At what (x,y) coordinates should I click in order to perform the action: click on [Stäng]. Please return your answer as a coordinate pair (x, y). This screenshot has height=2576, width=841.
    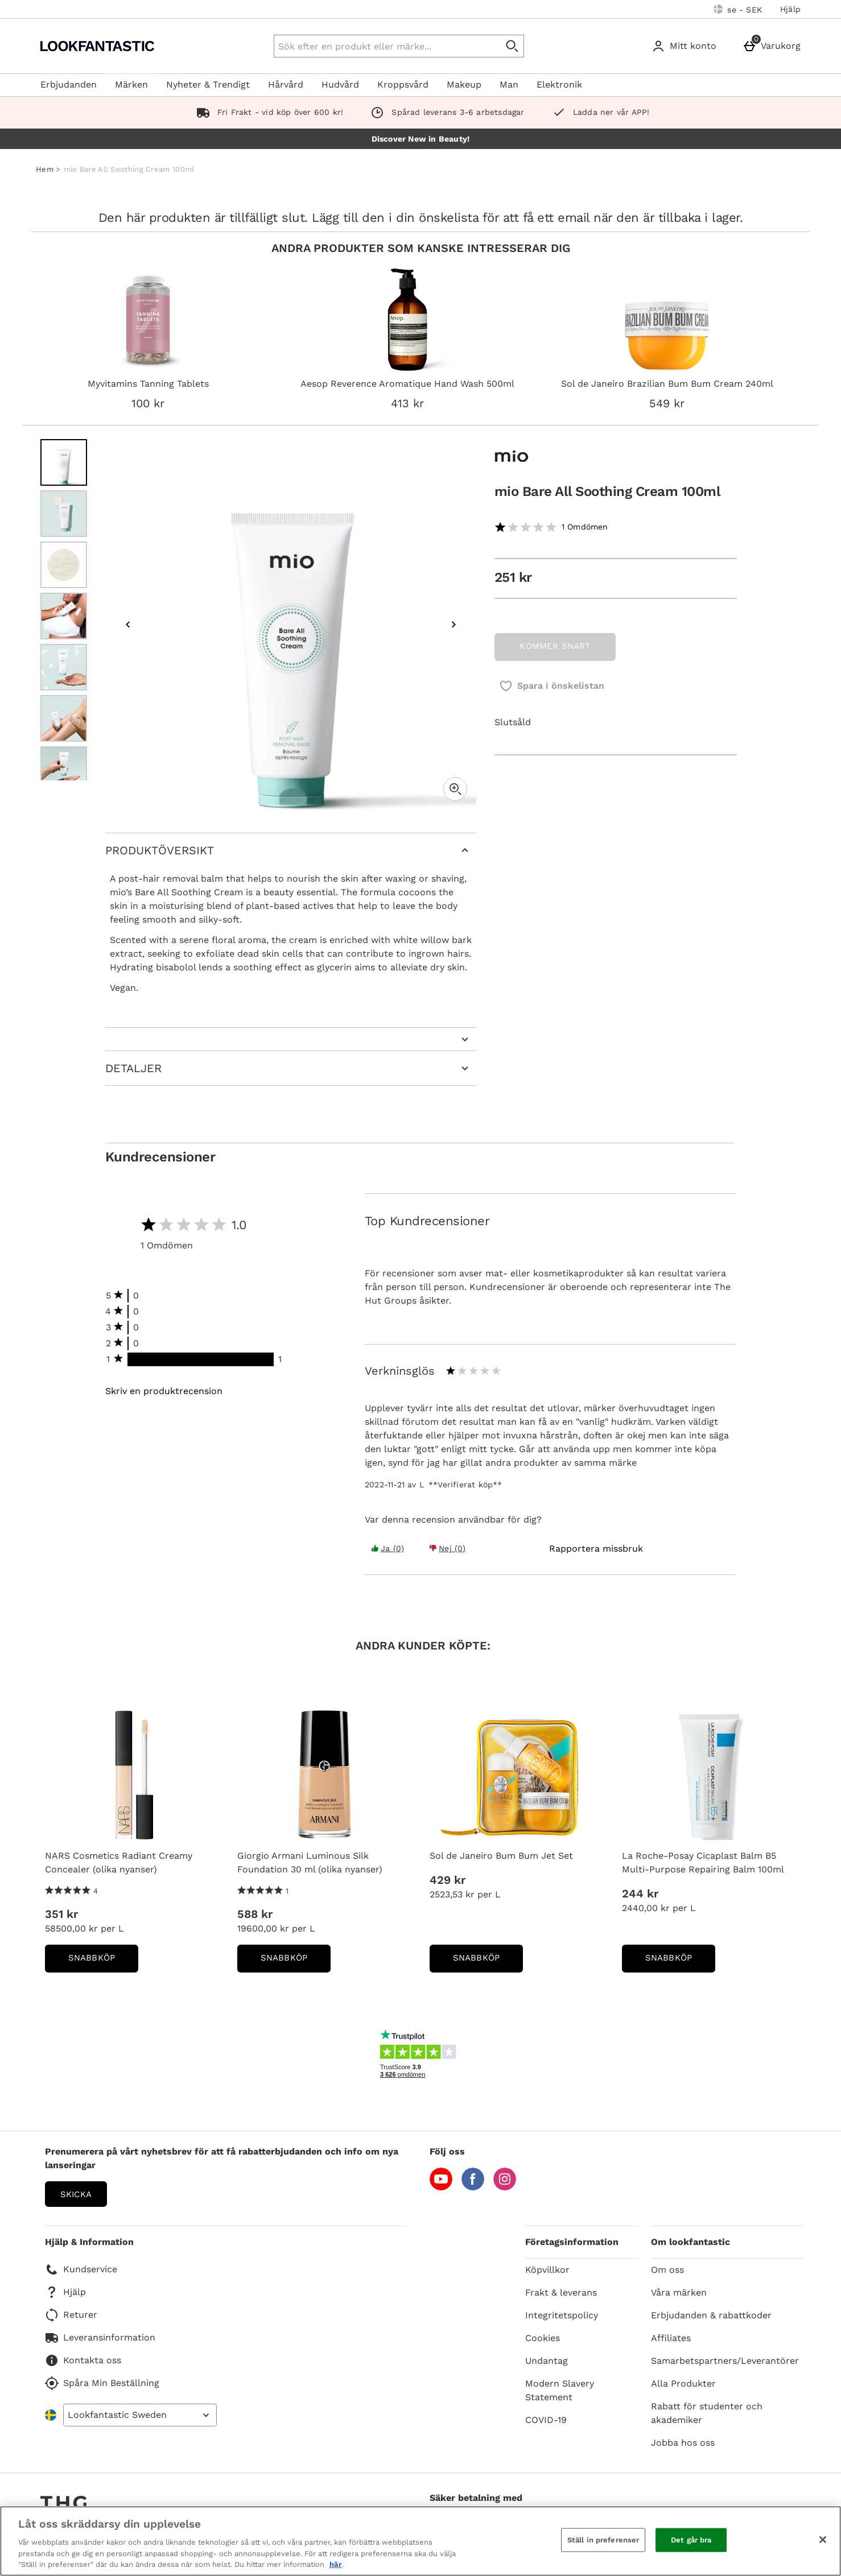
    Looking at the image, I should click on (822, 2539).